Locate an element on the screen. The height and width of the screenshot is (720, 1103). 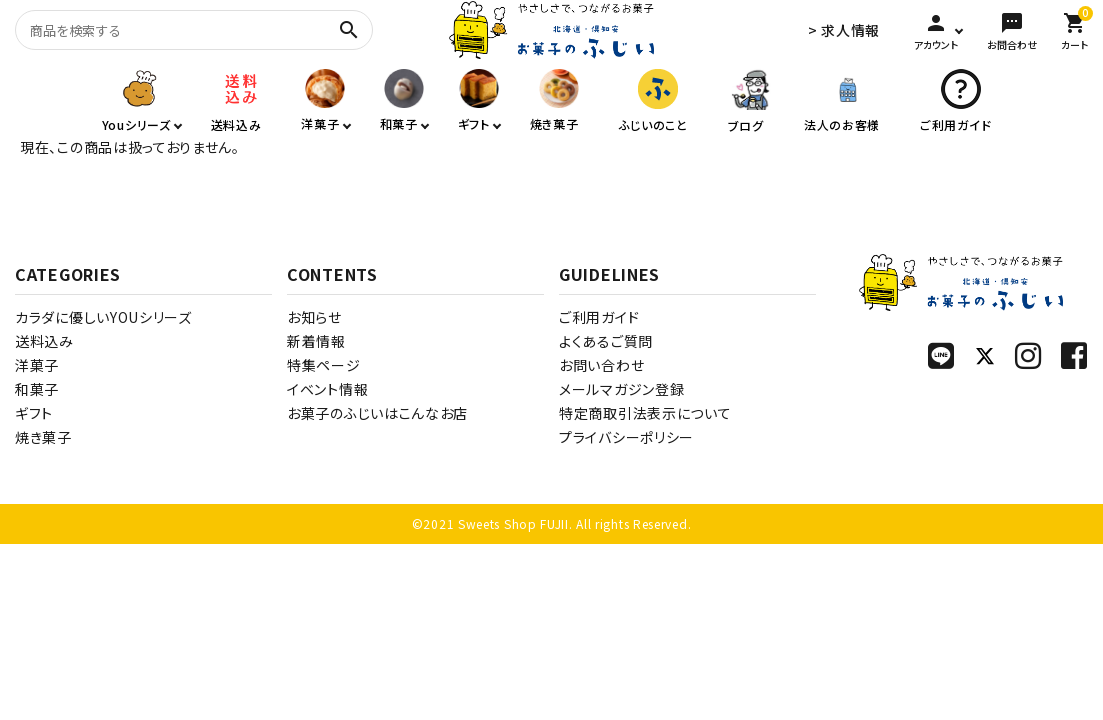
ご利用ガイド is located at coordinates (599, 317).